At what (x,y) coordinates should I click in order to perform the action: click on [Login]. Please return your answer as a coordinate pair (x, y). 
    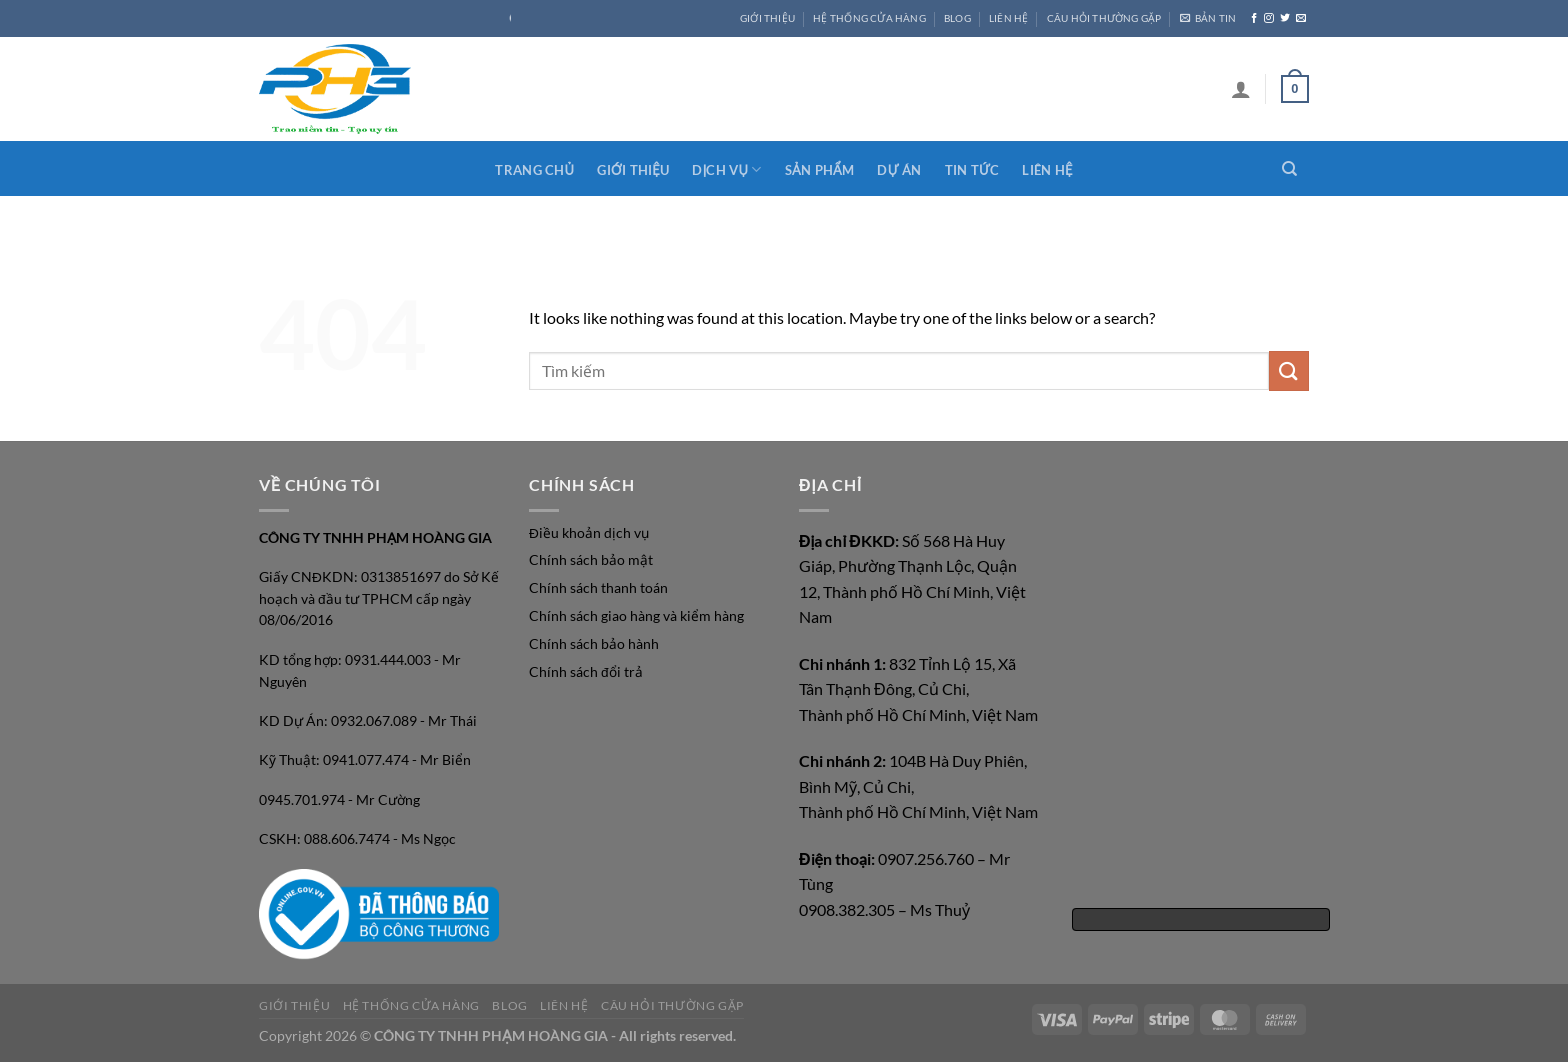
    Looking at the image, I should click on (1241, 89).